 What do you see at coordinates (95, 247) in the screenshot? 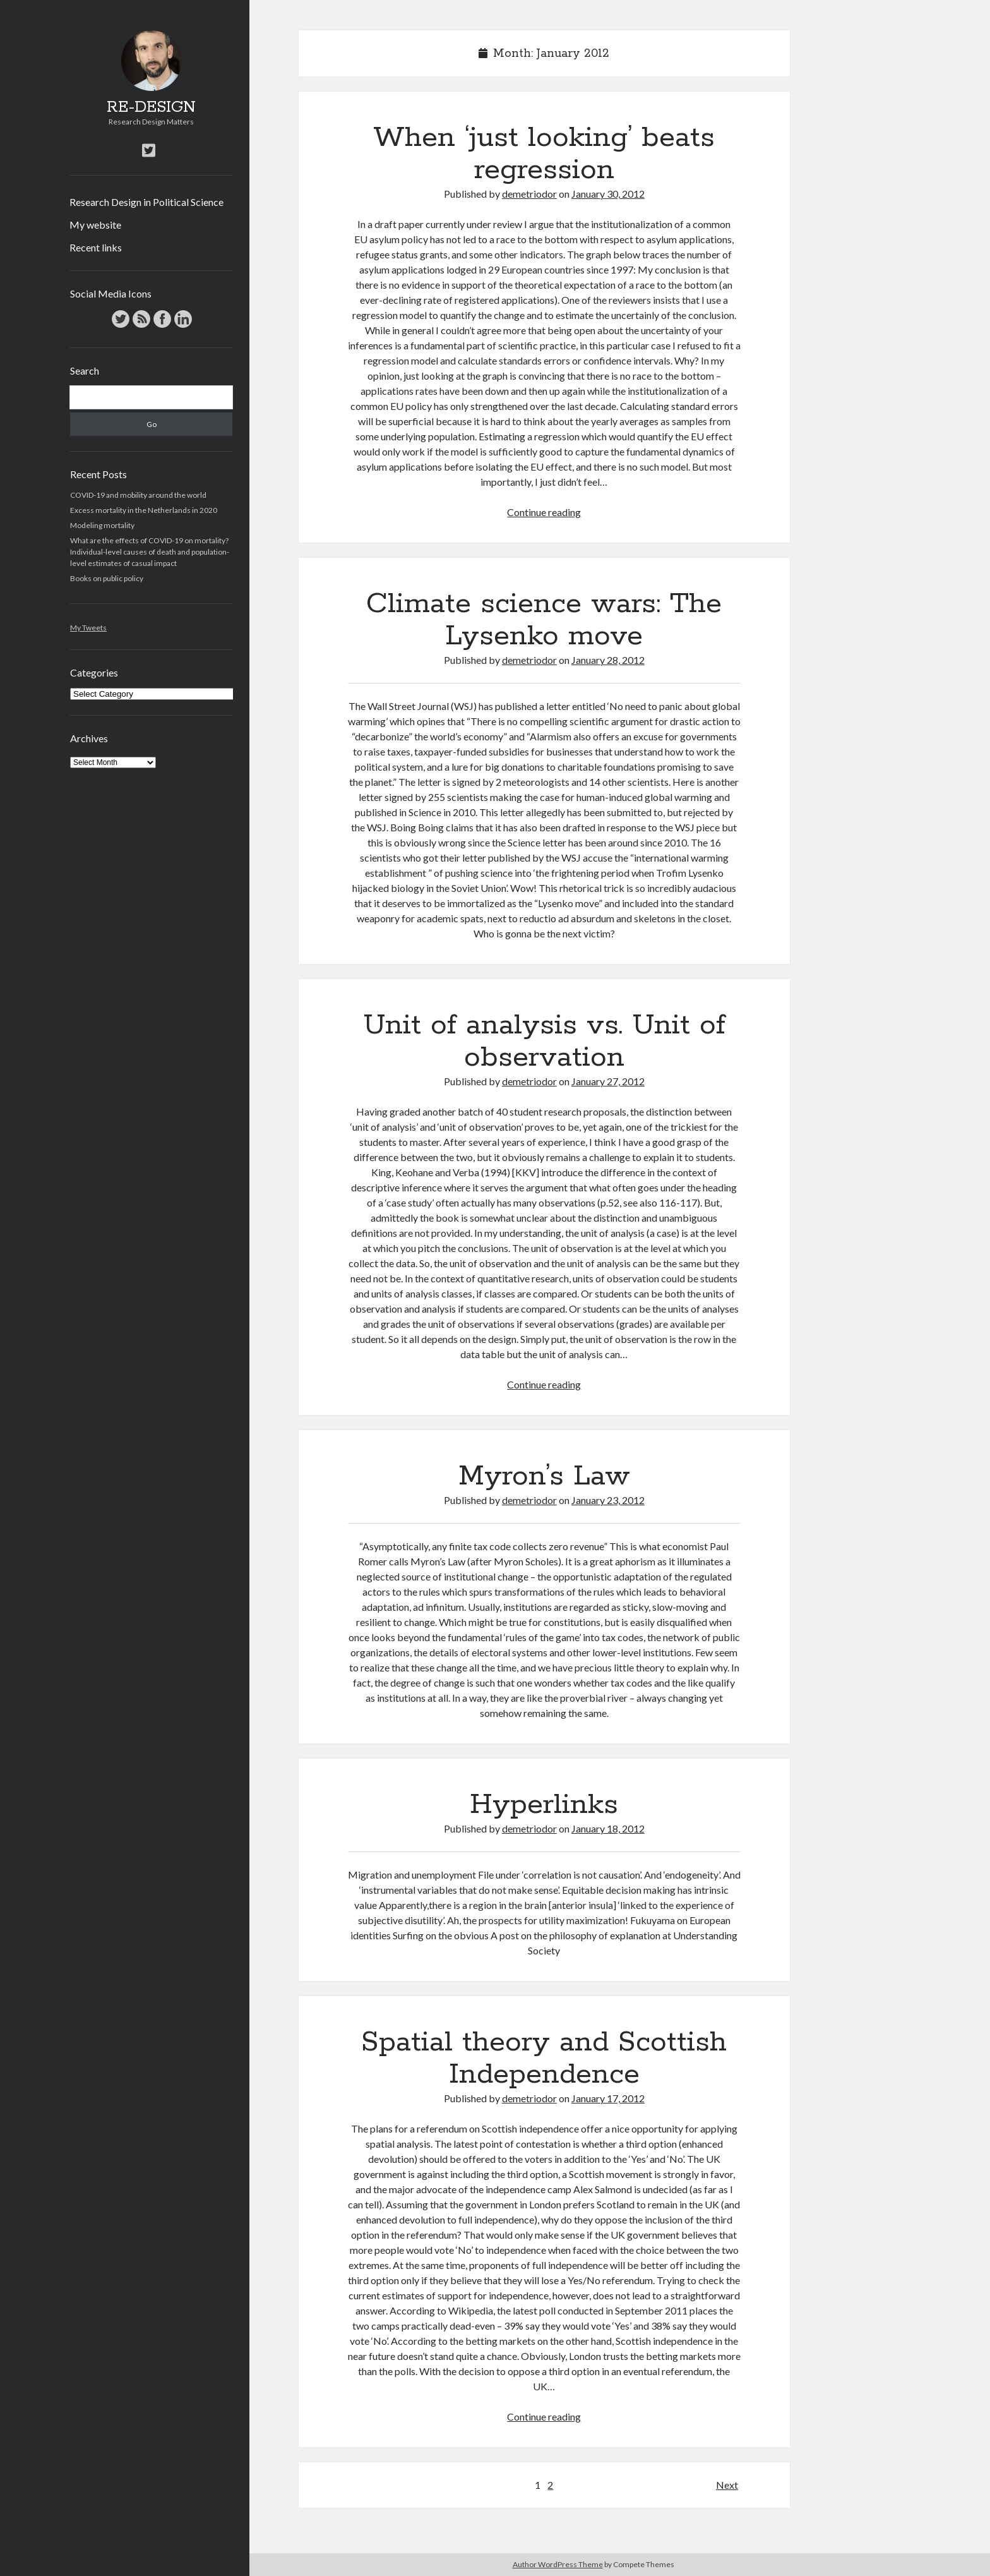
I see `Recent links` at bounding box center [95, 247].